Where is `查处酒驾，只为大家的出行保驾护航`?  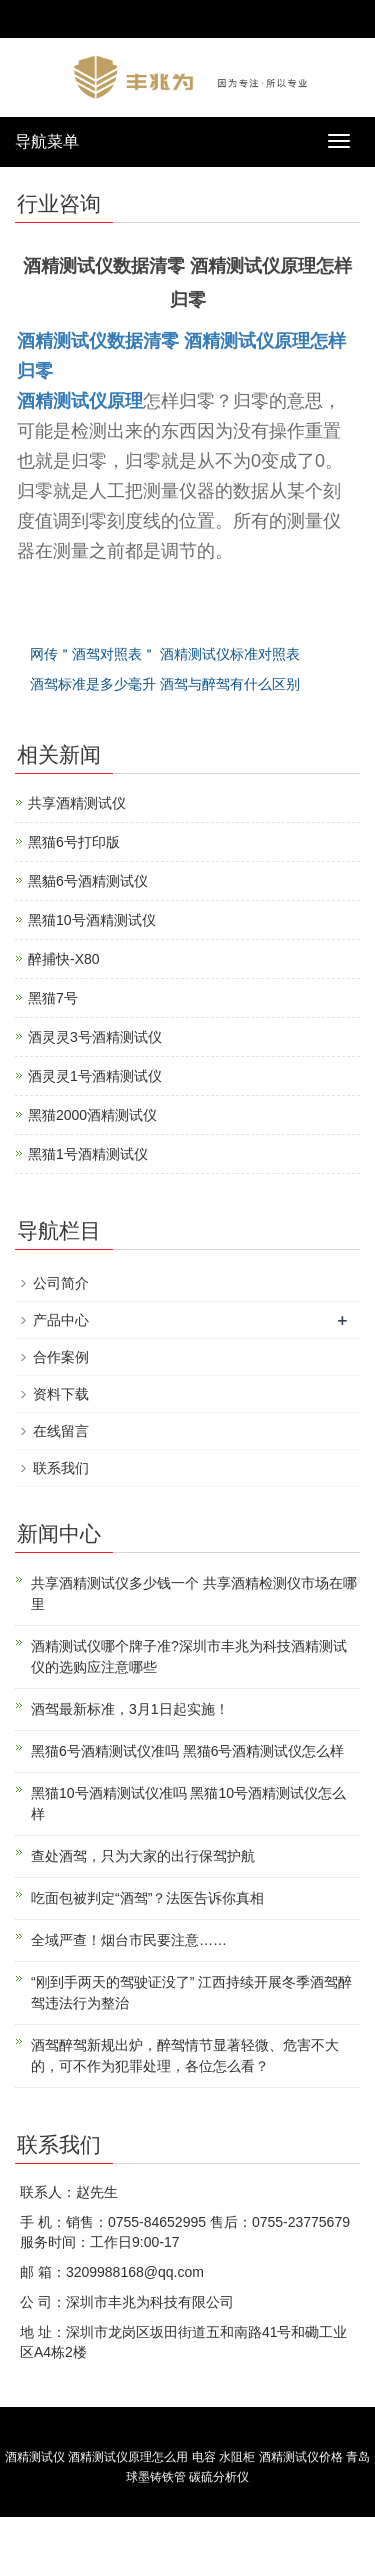
查处酒驾，只为大家的出行保驾护航 is located at coordinates (143, 1856).